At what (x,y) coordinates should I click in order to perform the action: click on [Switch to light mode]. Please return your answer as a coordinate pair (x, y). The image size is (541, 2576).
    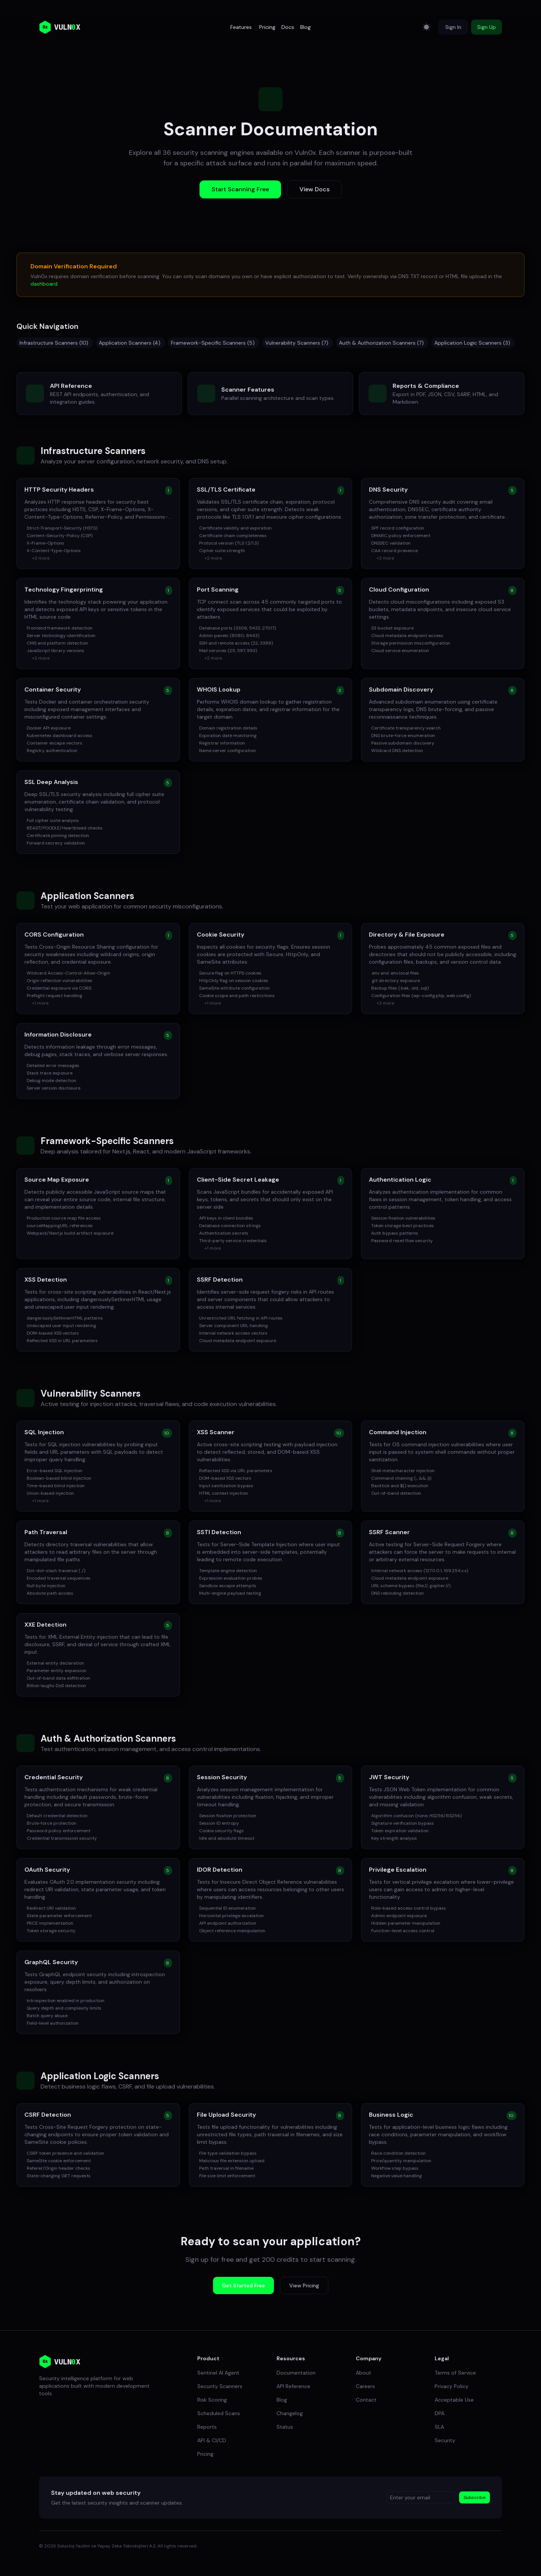
    Looking at the image, I should click on (426, 27).